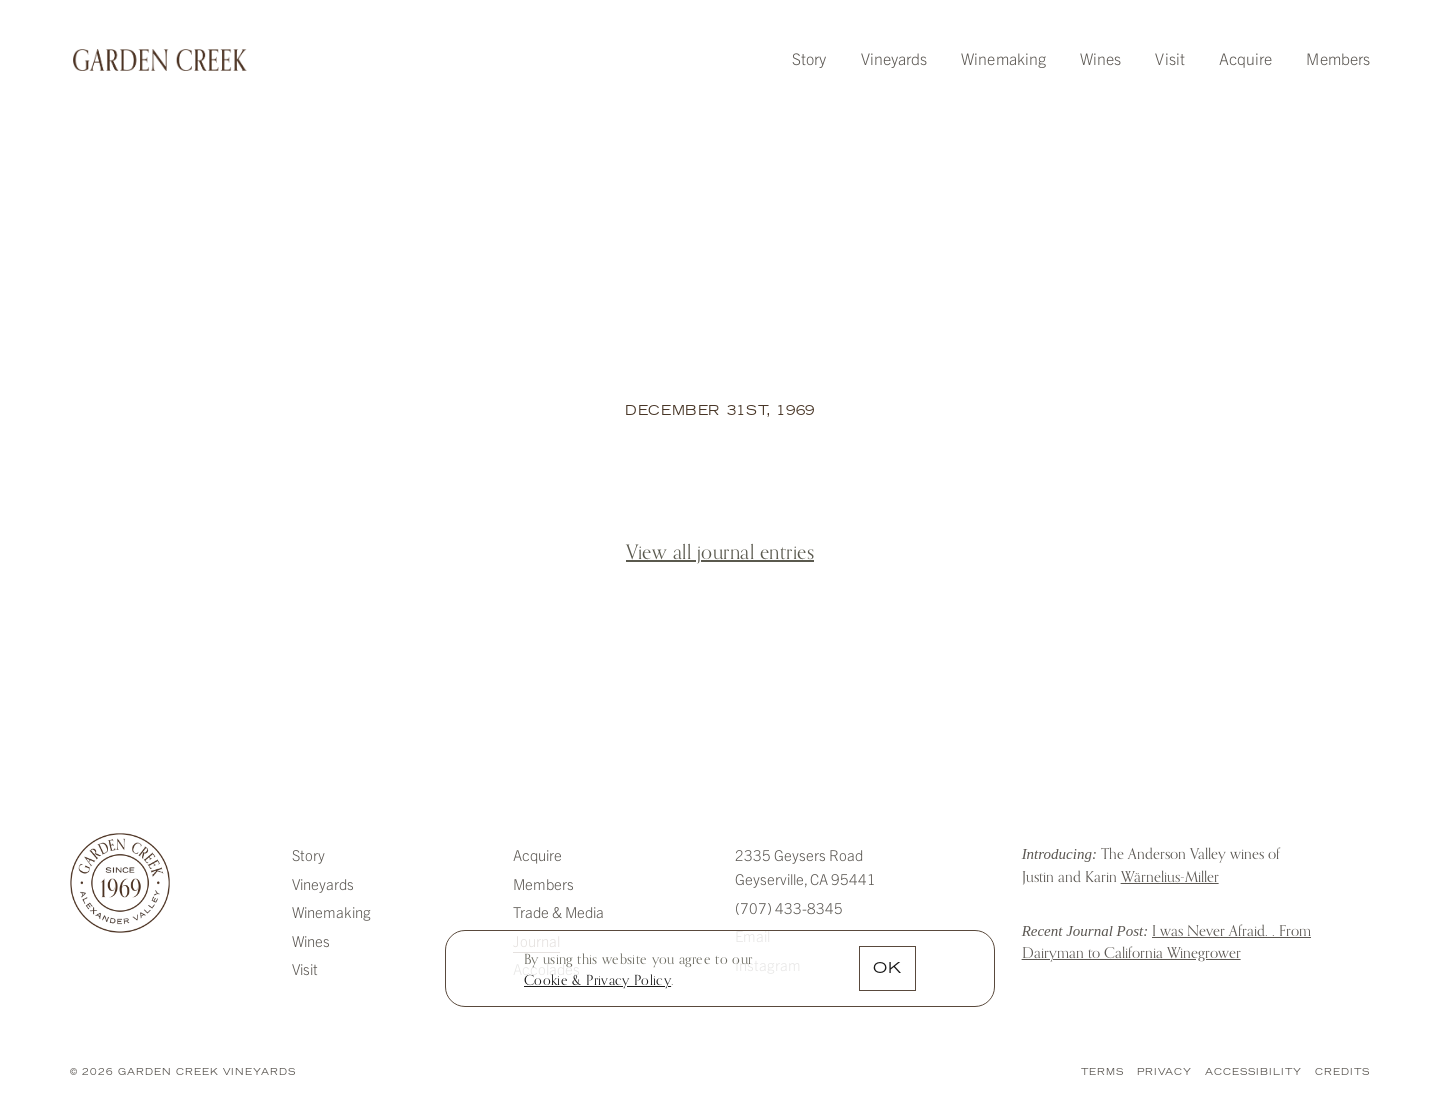 This screenshot has height=1107, width=1440. I want to click on Acquire, so click(1246, 58).